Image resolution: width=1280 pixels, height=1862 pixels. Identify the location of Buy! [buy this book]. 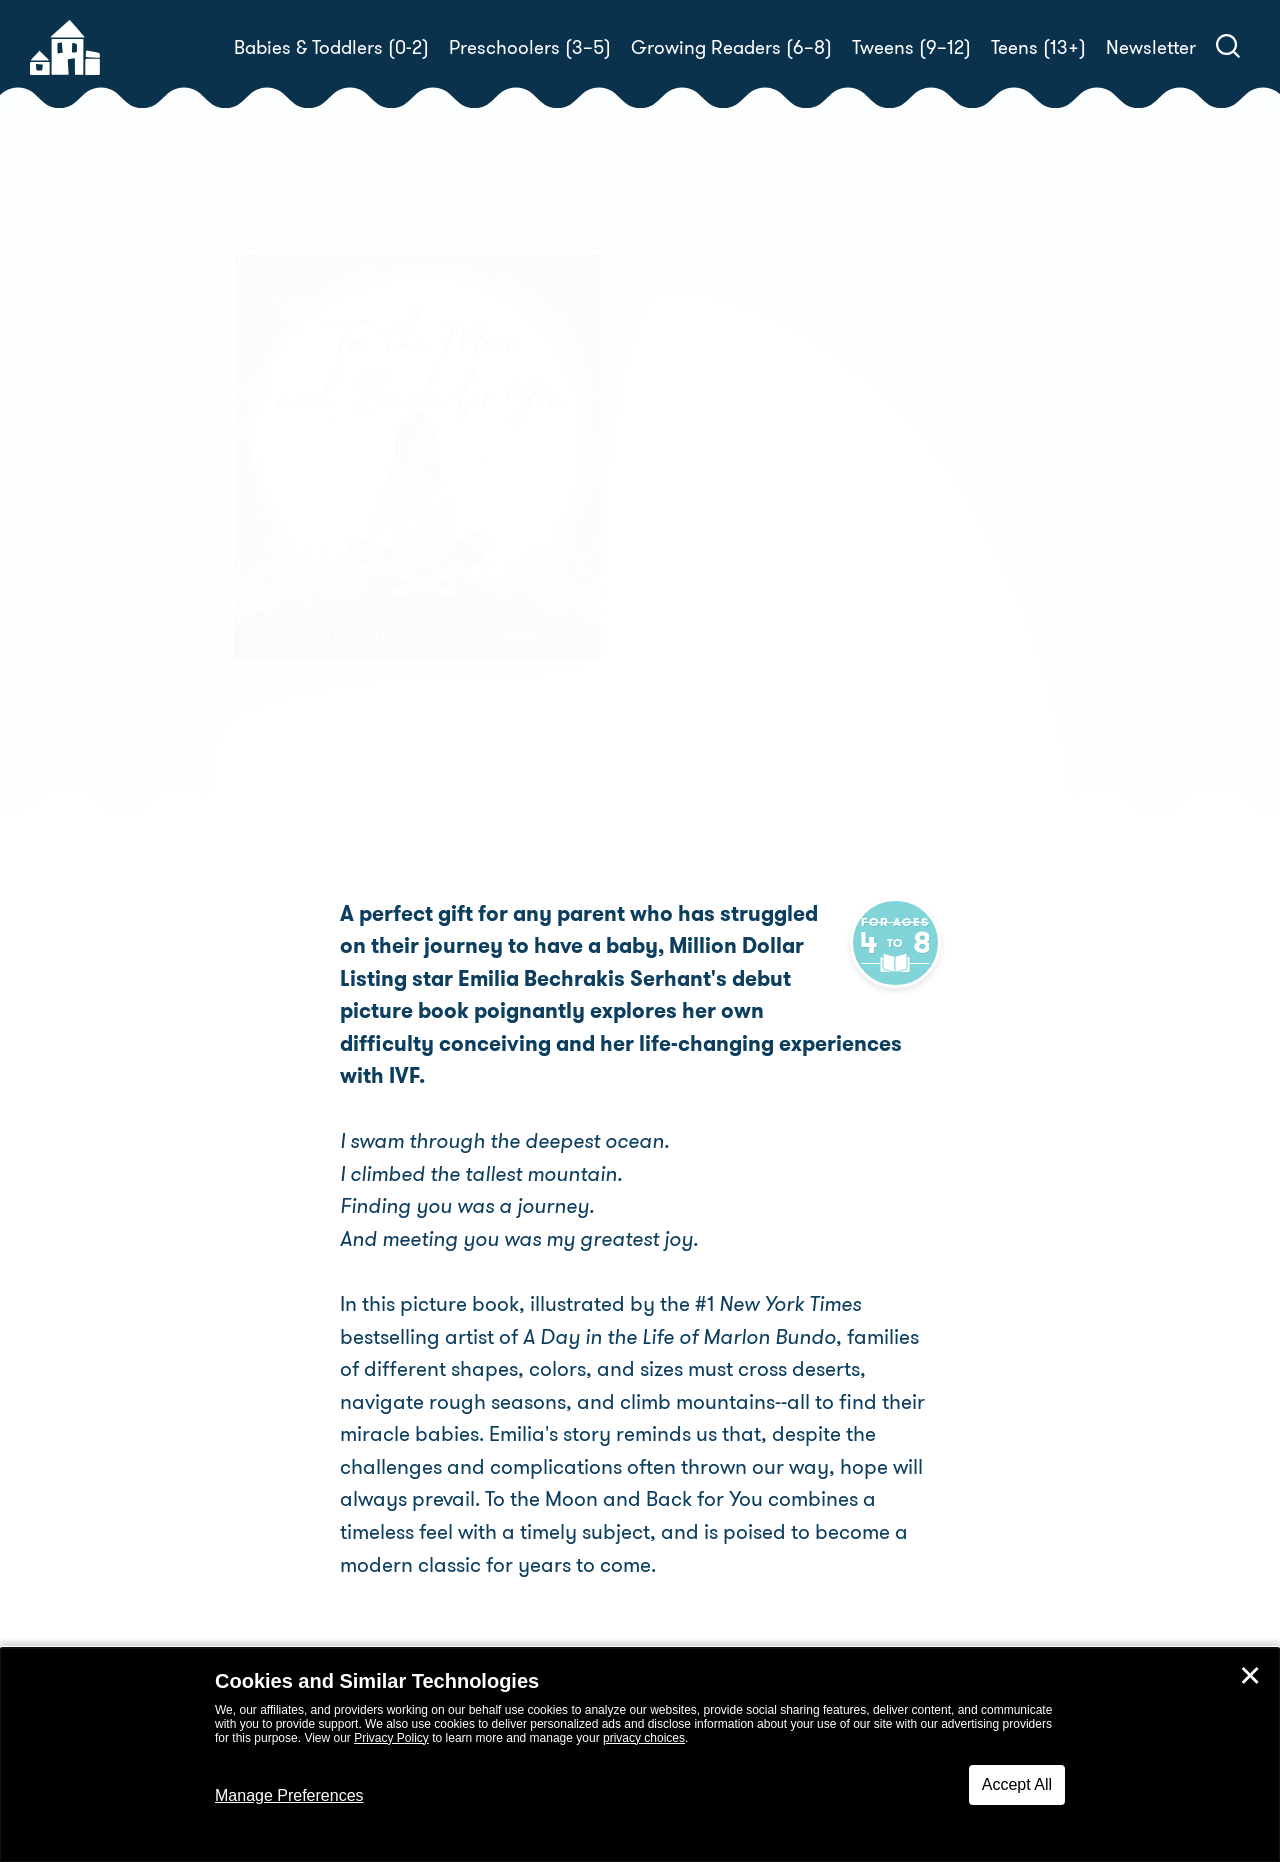
(704, 626).